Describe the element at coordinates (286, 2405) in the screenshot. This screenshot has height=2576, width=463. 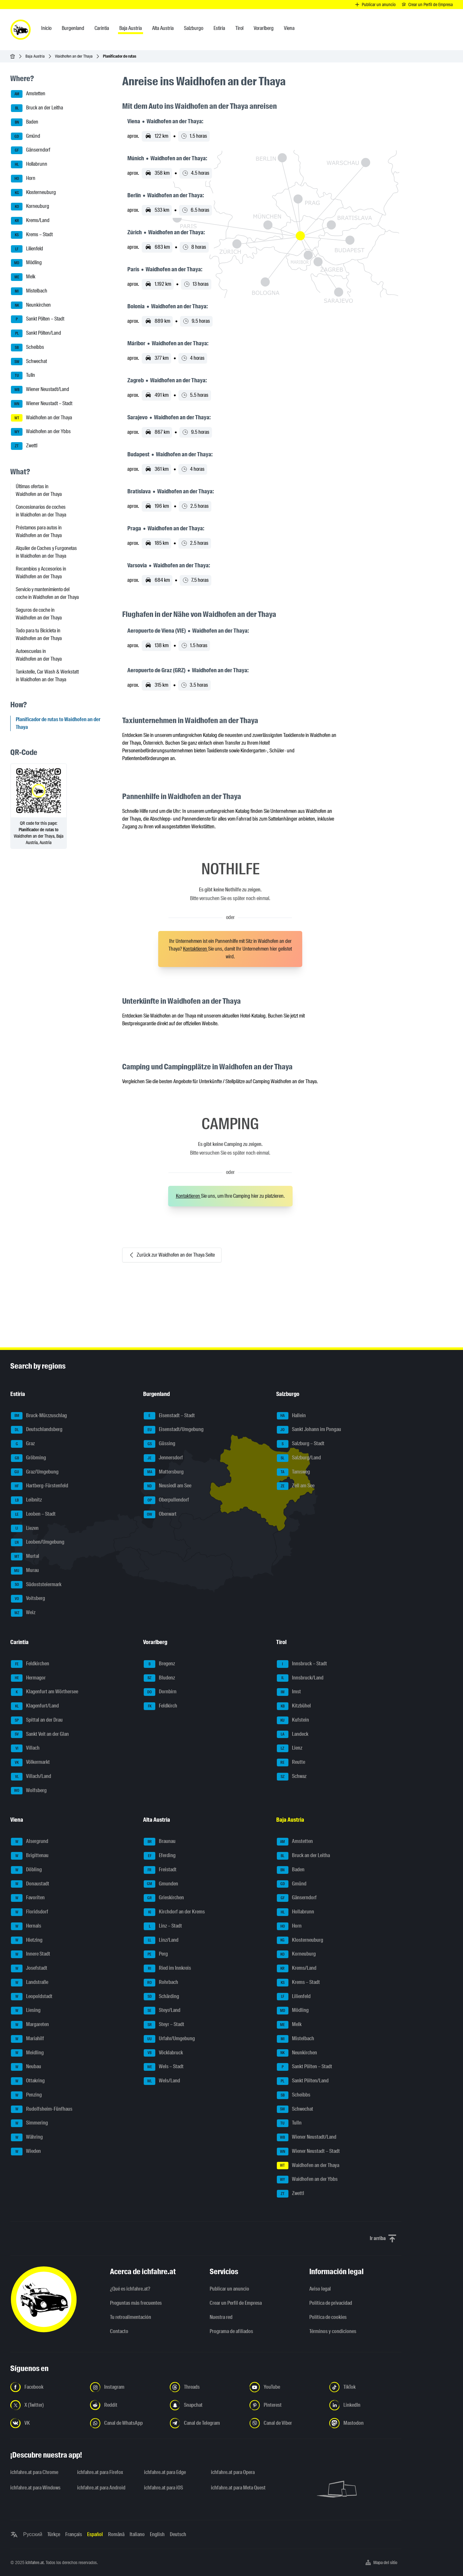
I see `[Síguenos en Pinterest - Abrir el enlace en una nueva pestaña]` at that location.